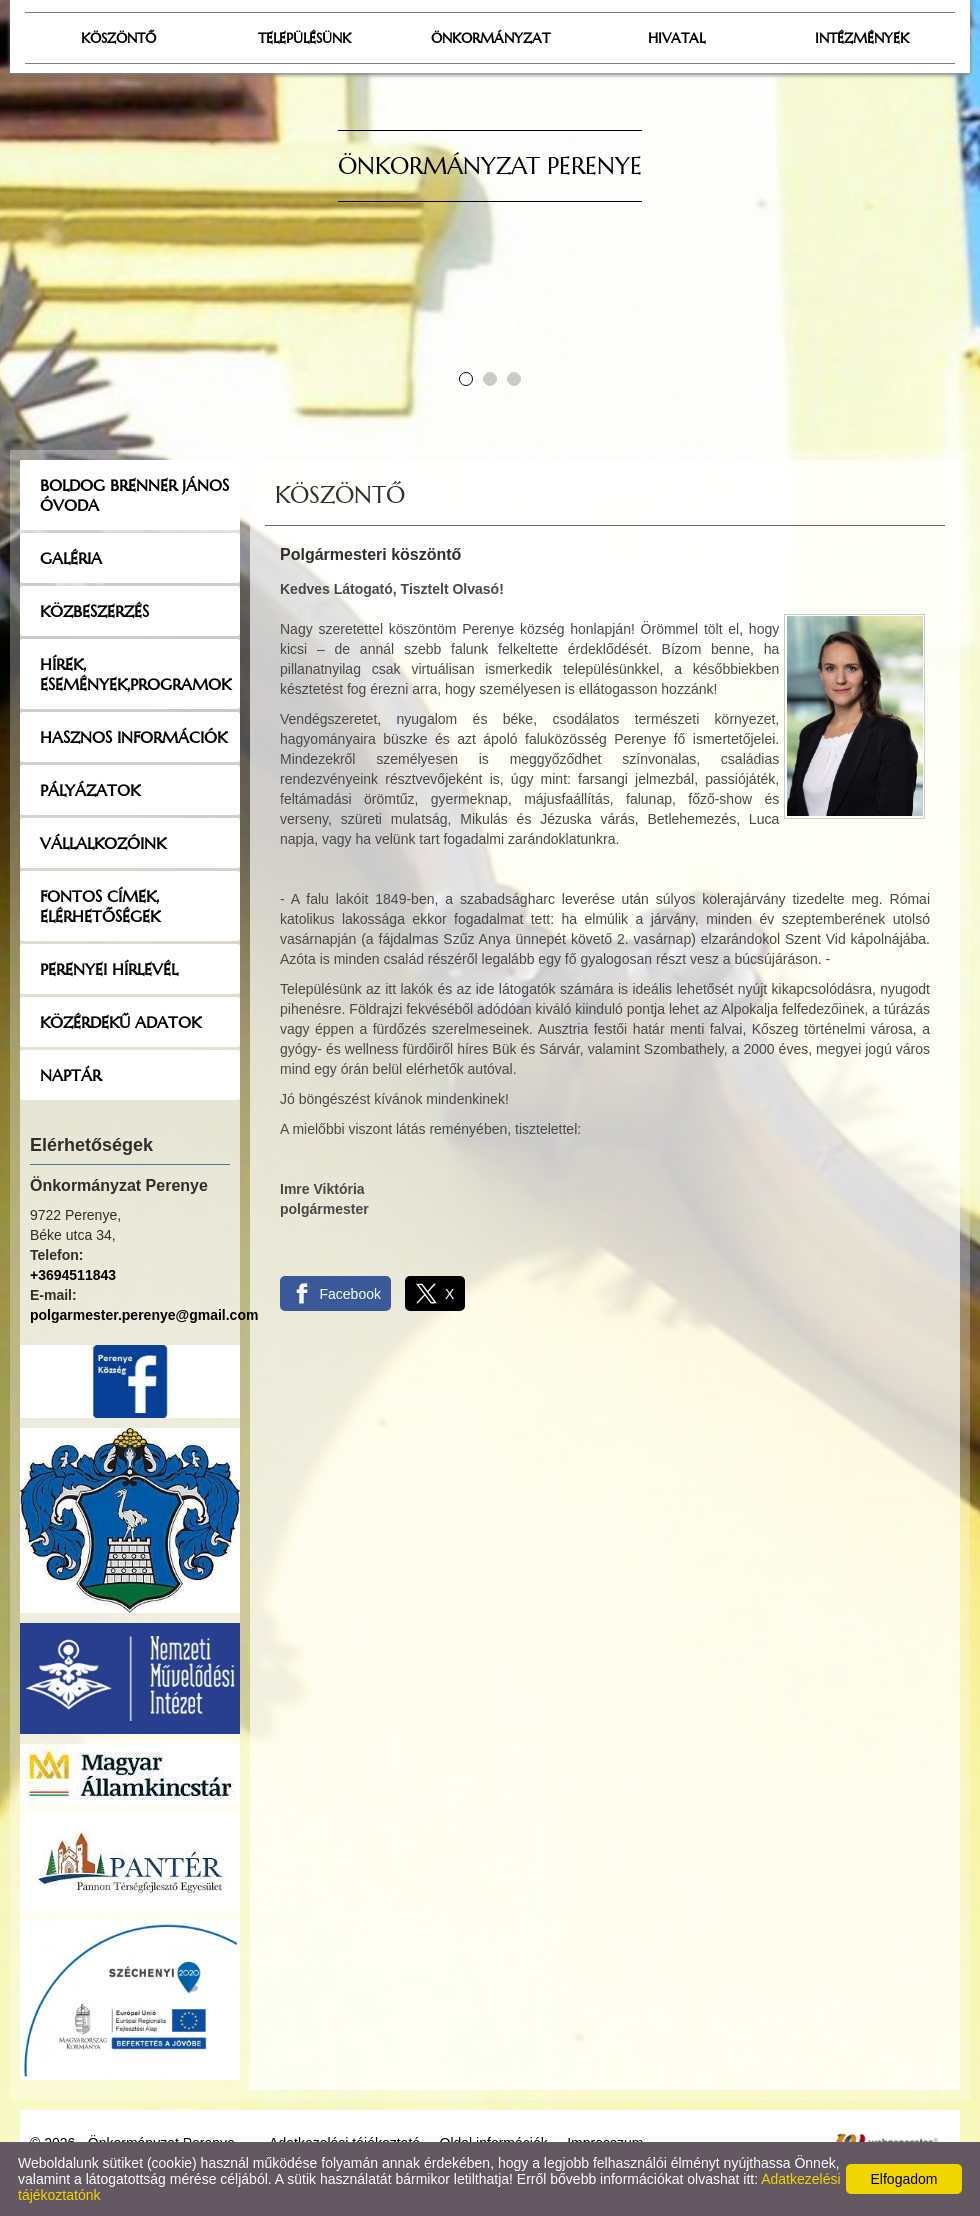 The height and width of the screenshot is (2216, 980). I want to click on Perenyei hírlevél, so click(109, 969).